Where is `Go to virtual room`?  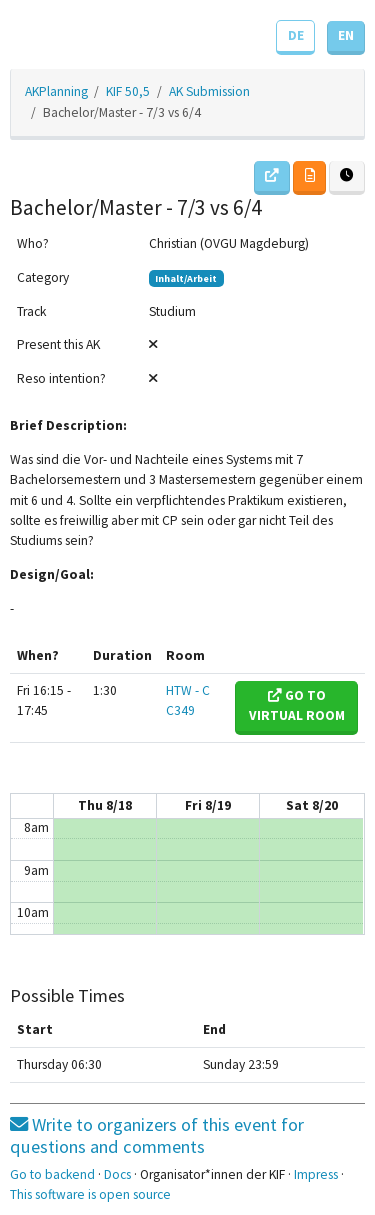 Go to virtual room is located at coordinates (297, 705).